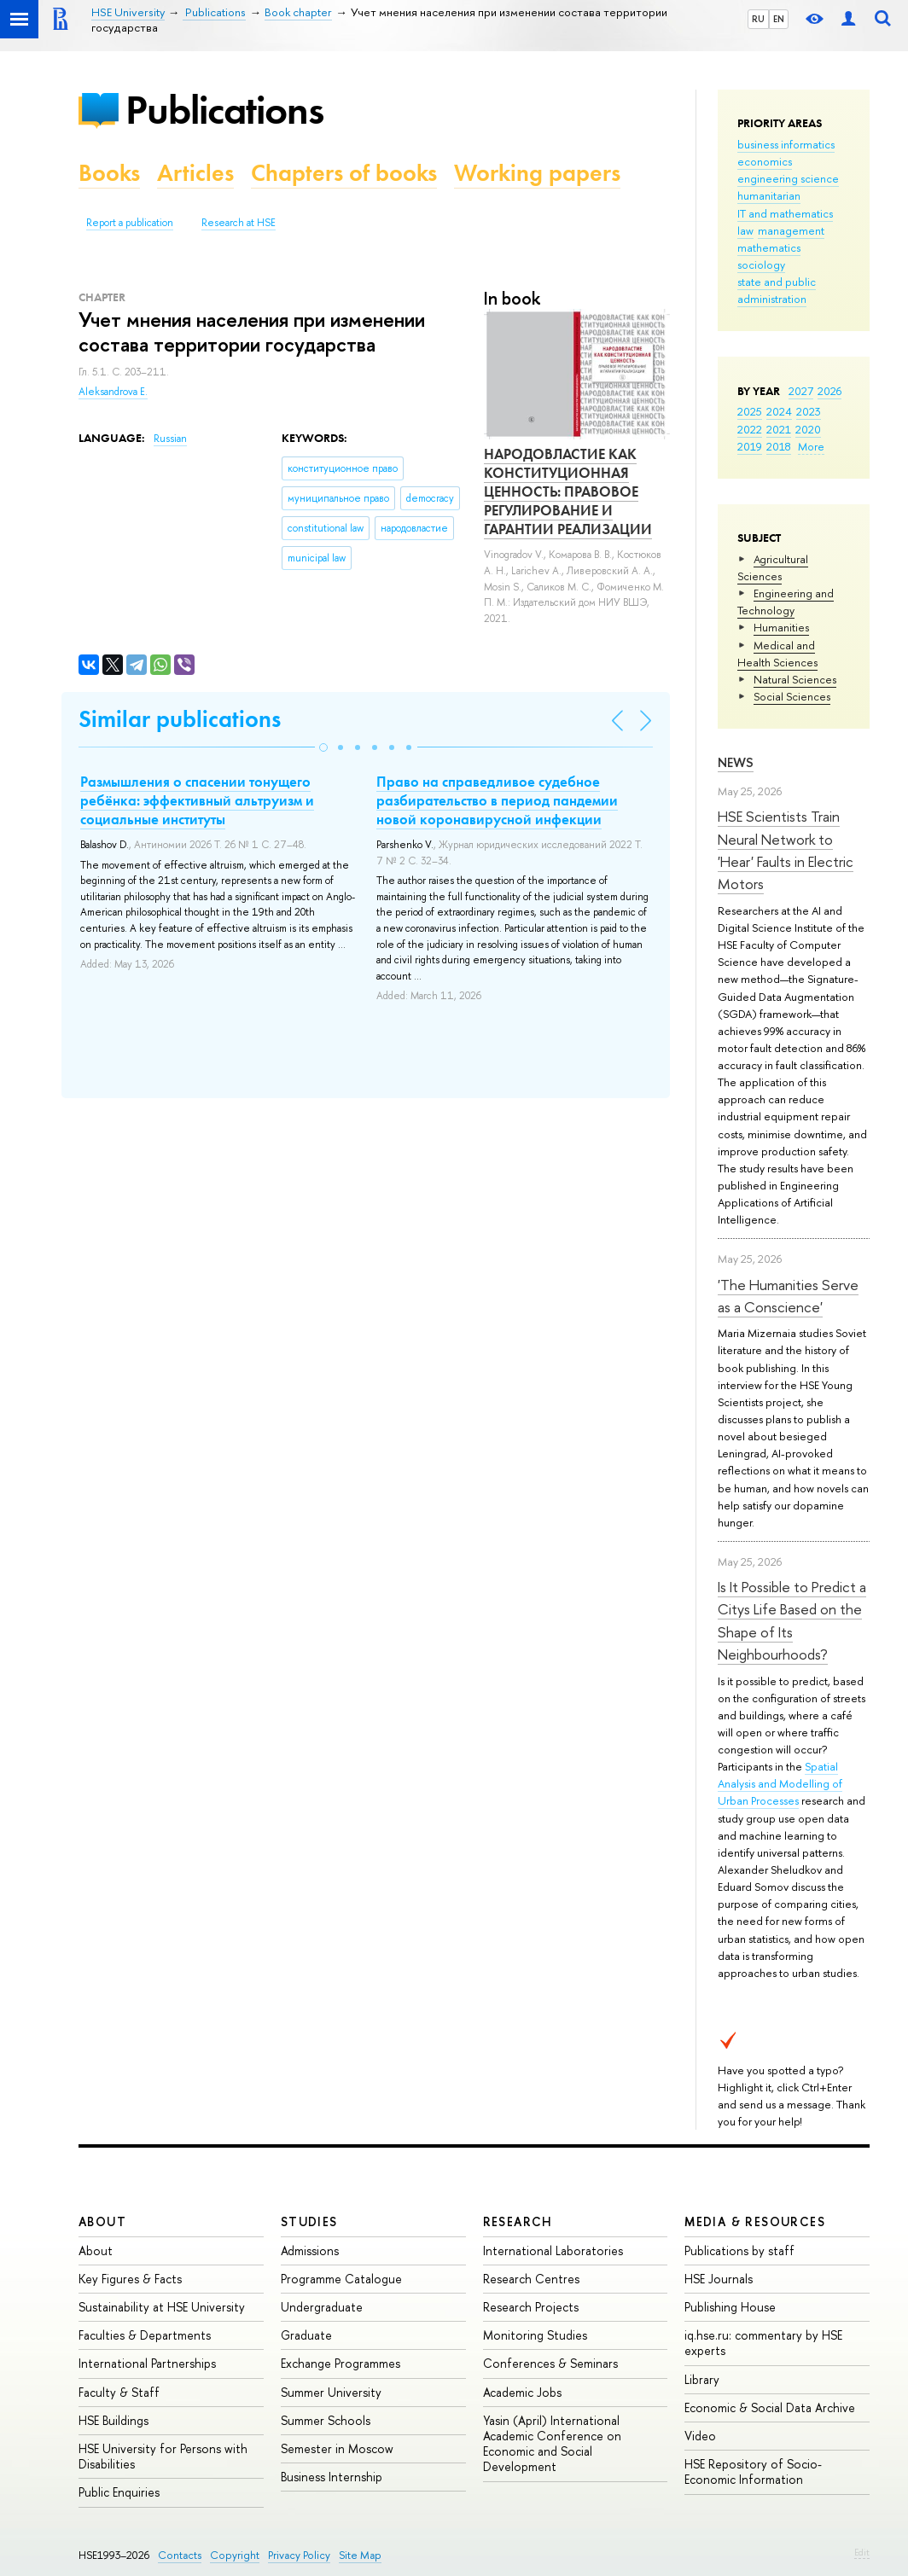  I want to click on Key Figures & Facts, so click(130, 2279).